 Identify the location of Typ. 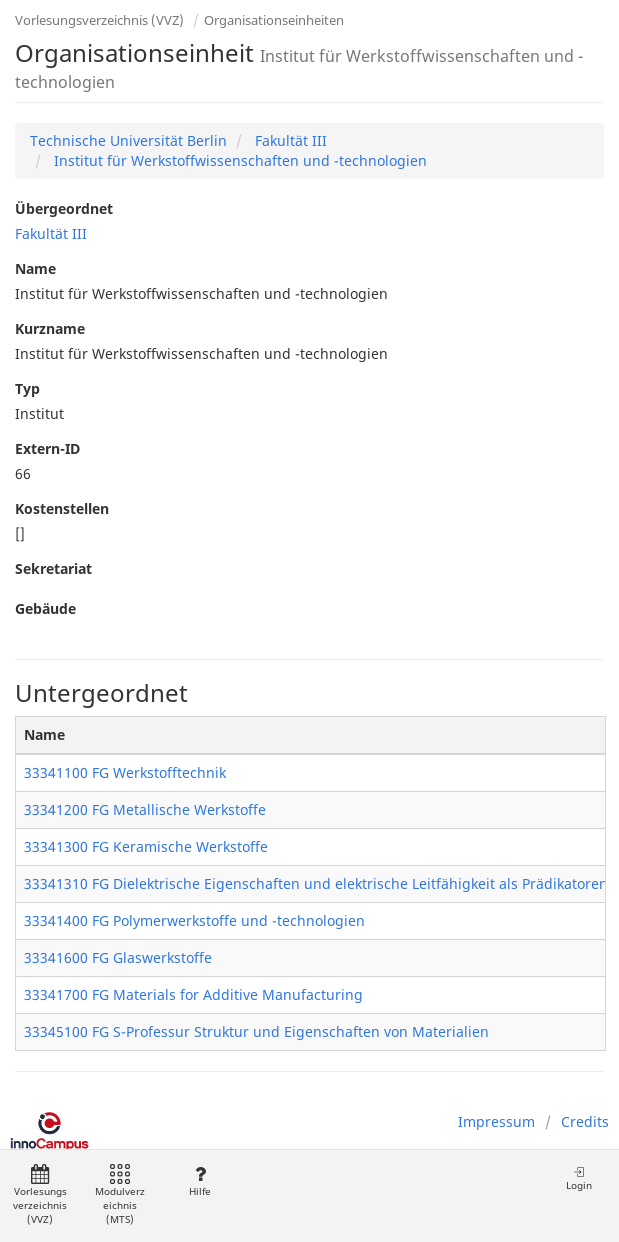
(27, 388).